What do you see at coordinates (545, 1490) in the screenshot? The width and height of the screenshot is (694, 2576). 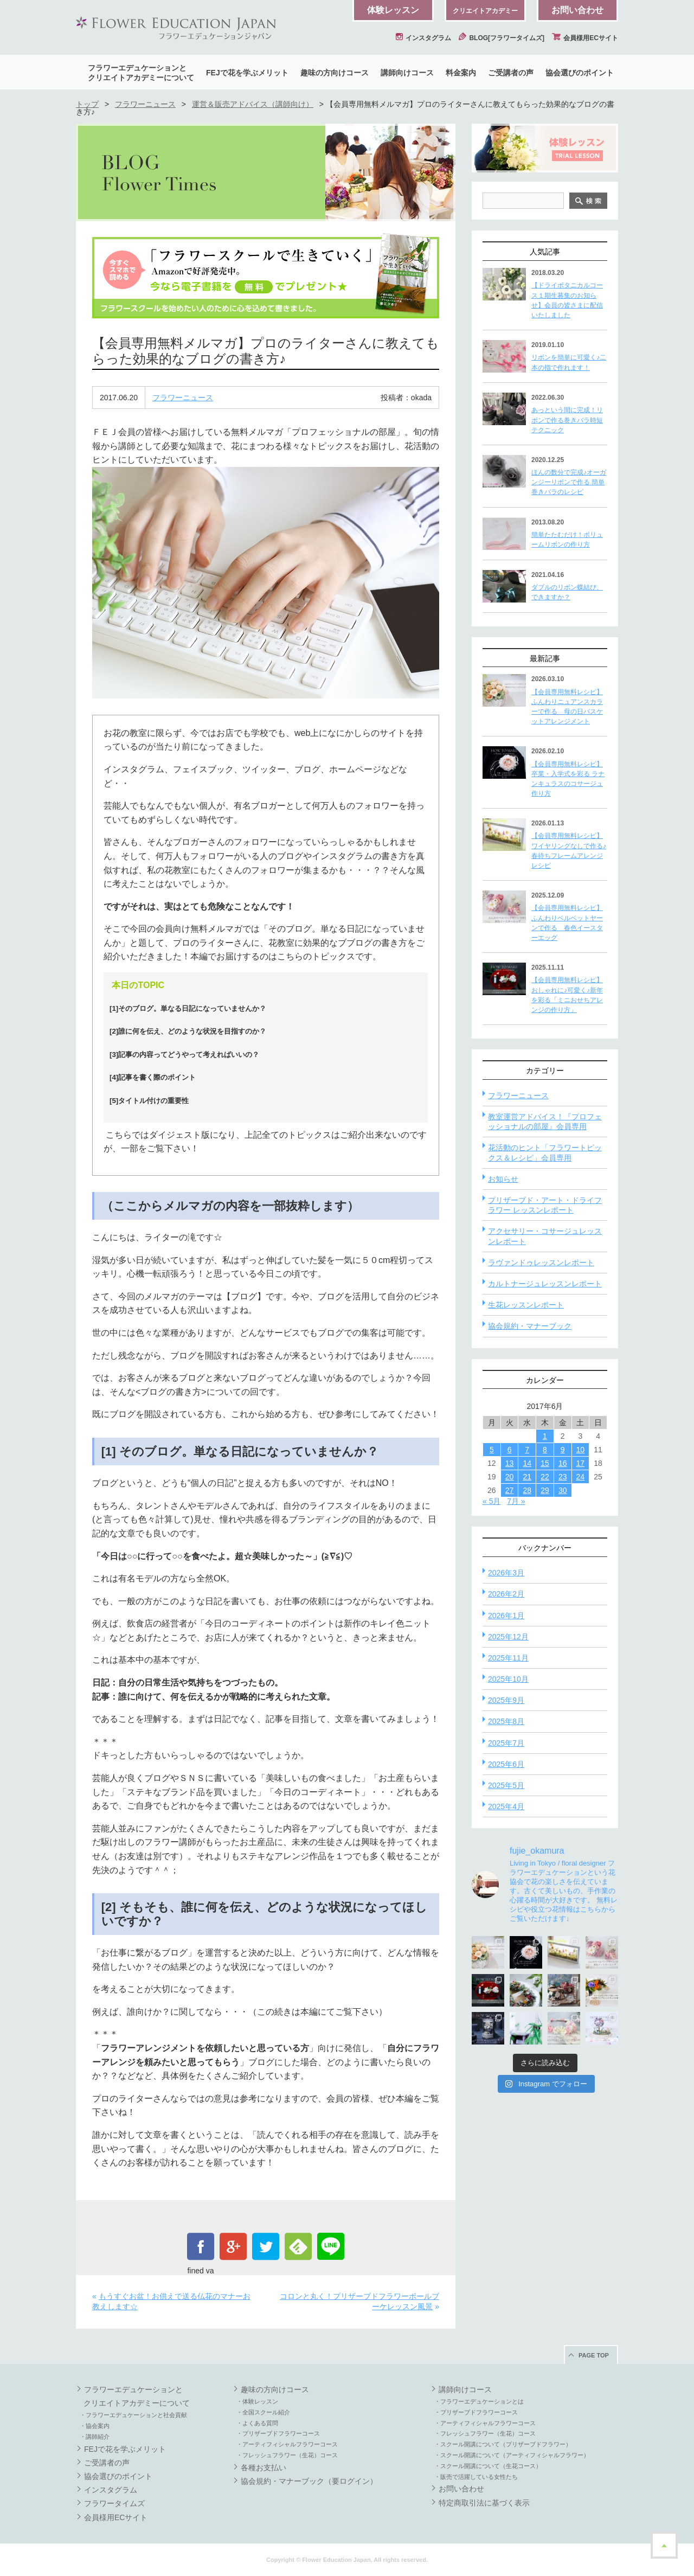 I see `29 [2017年6月29日 に投稿を公開]` at bounding box center [545, 1490].